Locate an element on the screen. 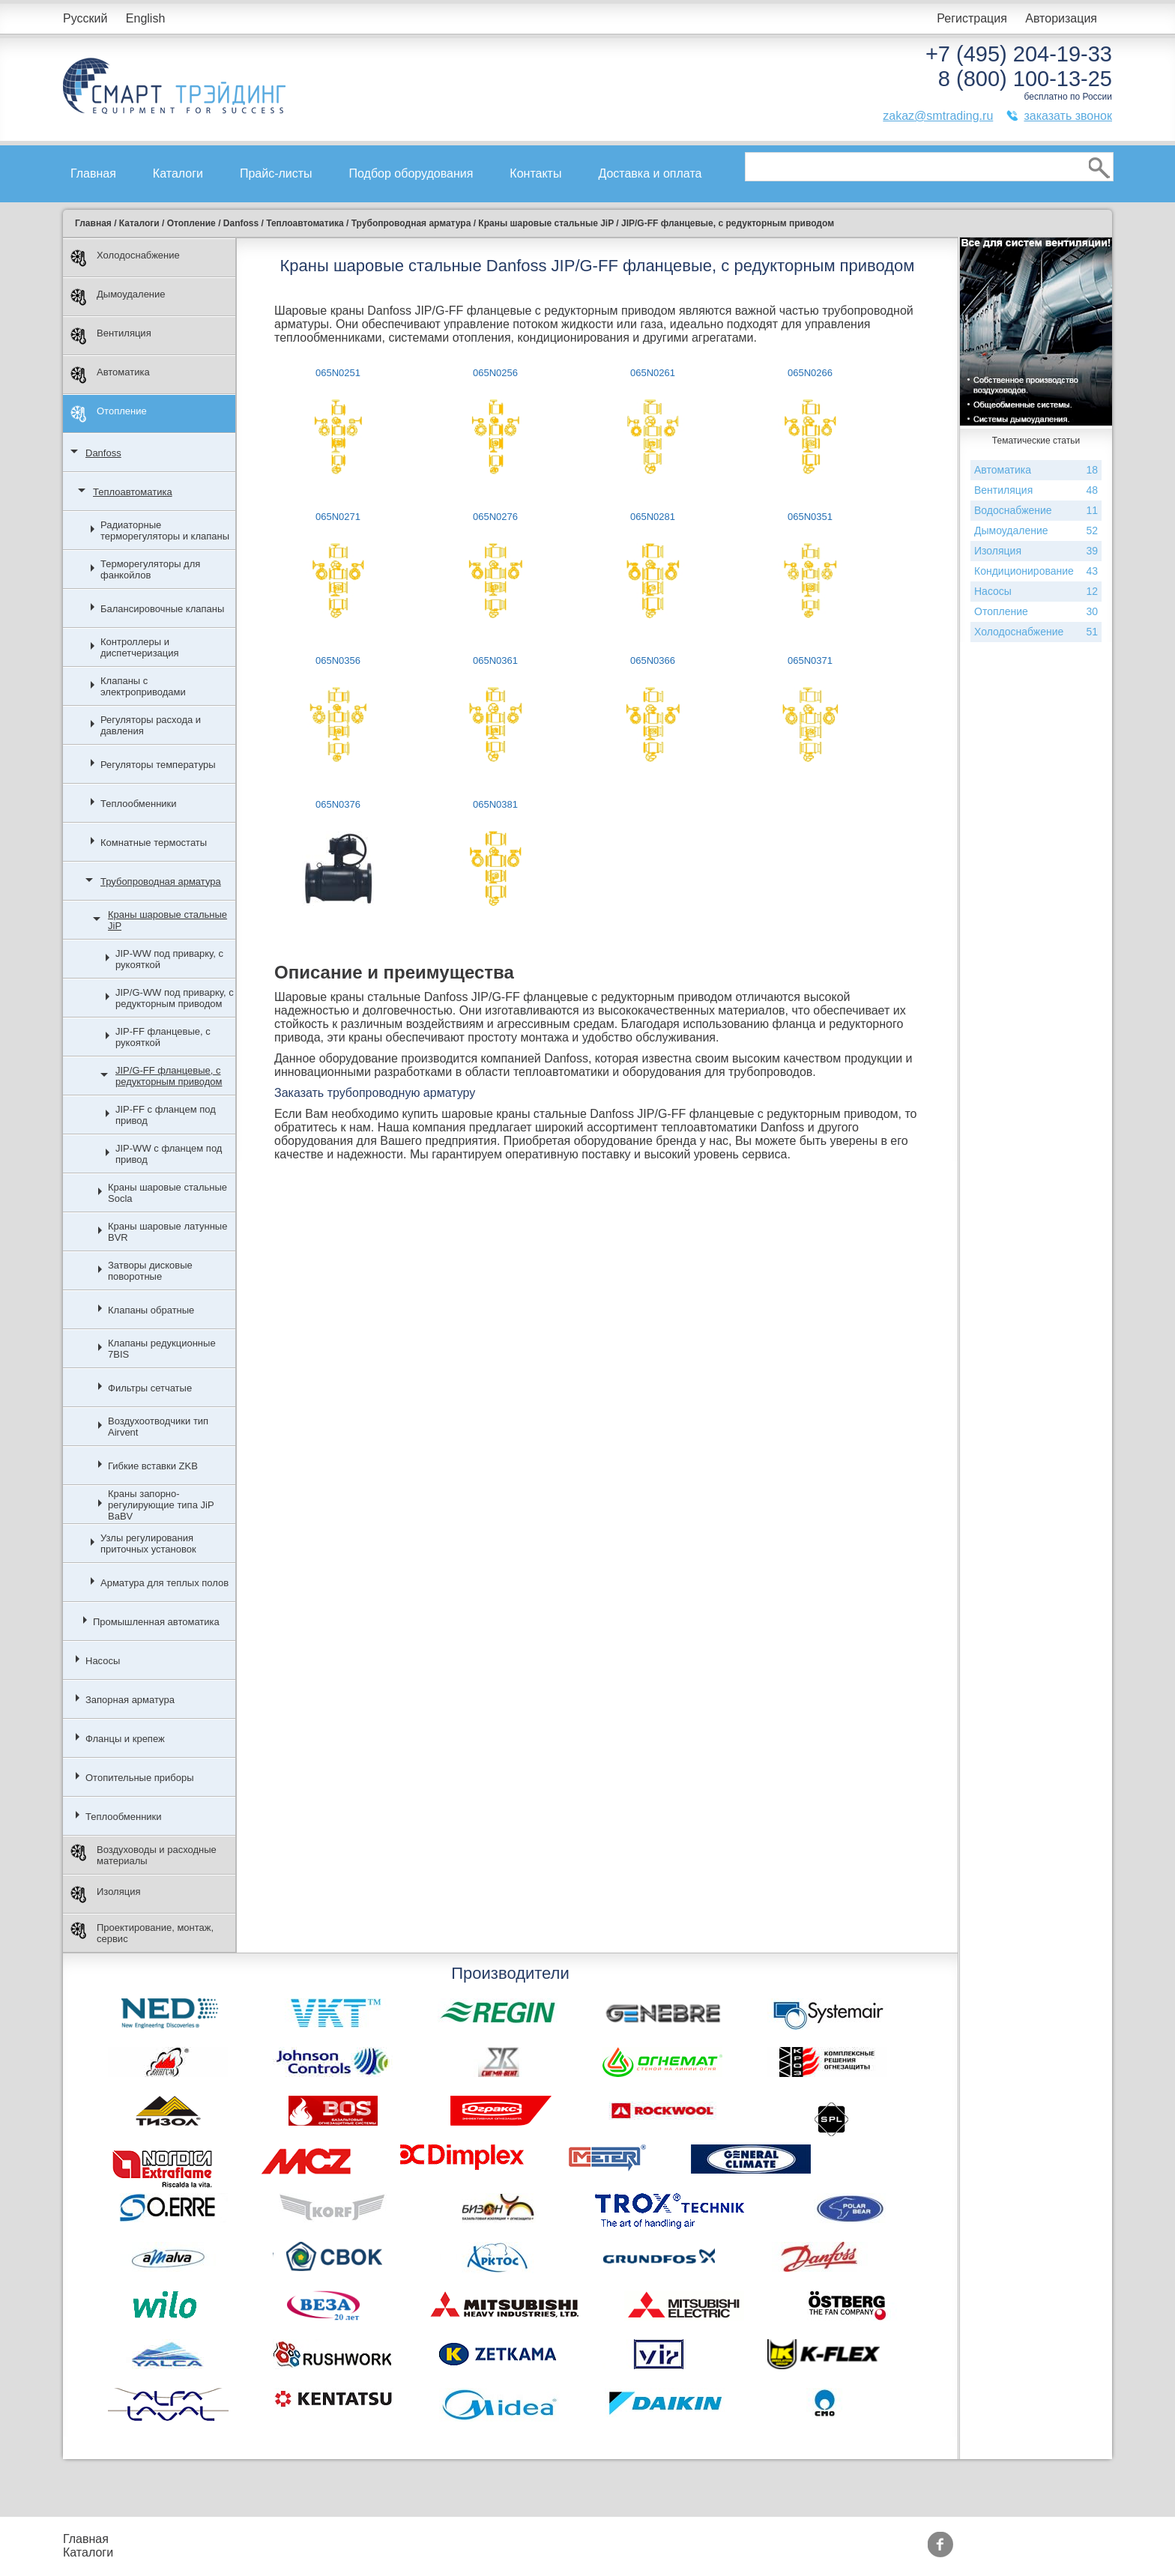 The height and width of the screenshot is (2576, 1175). Радиаторные терморегуляторы и клапаны is located at coordinates (164, 530).